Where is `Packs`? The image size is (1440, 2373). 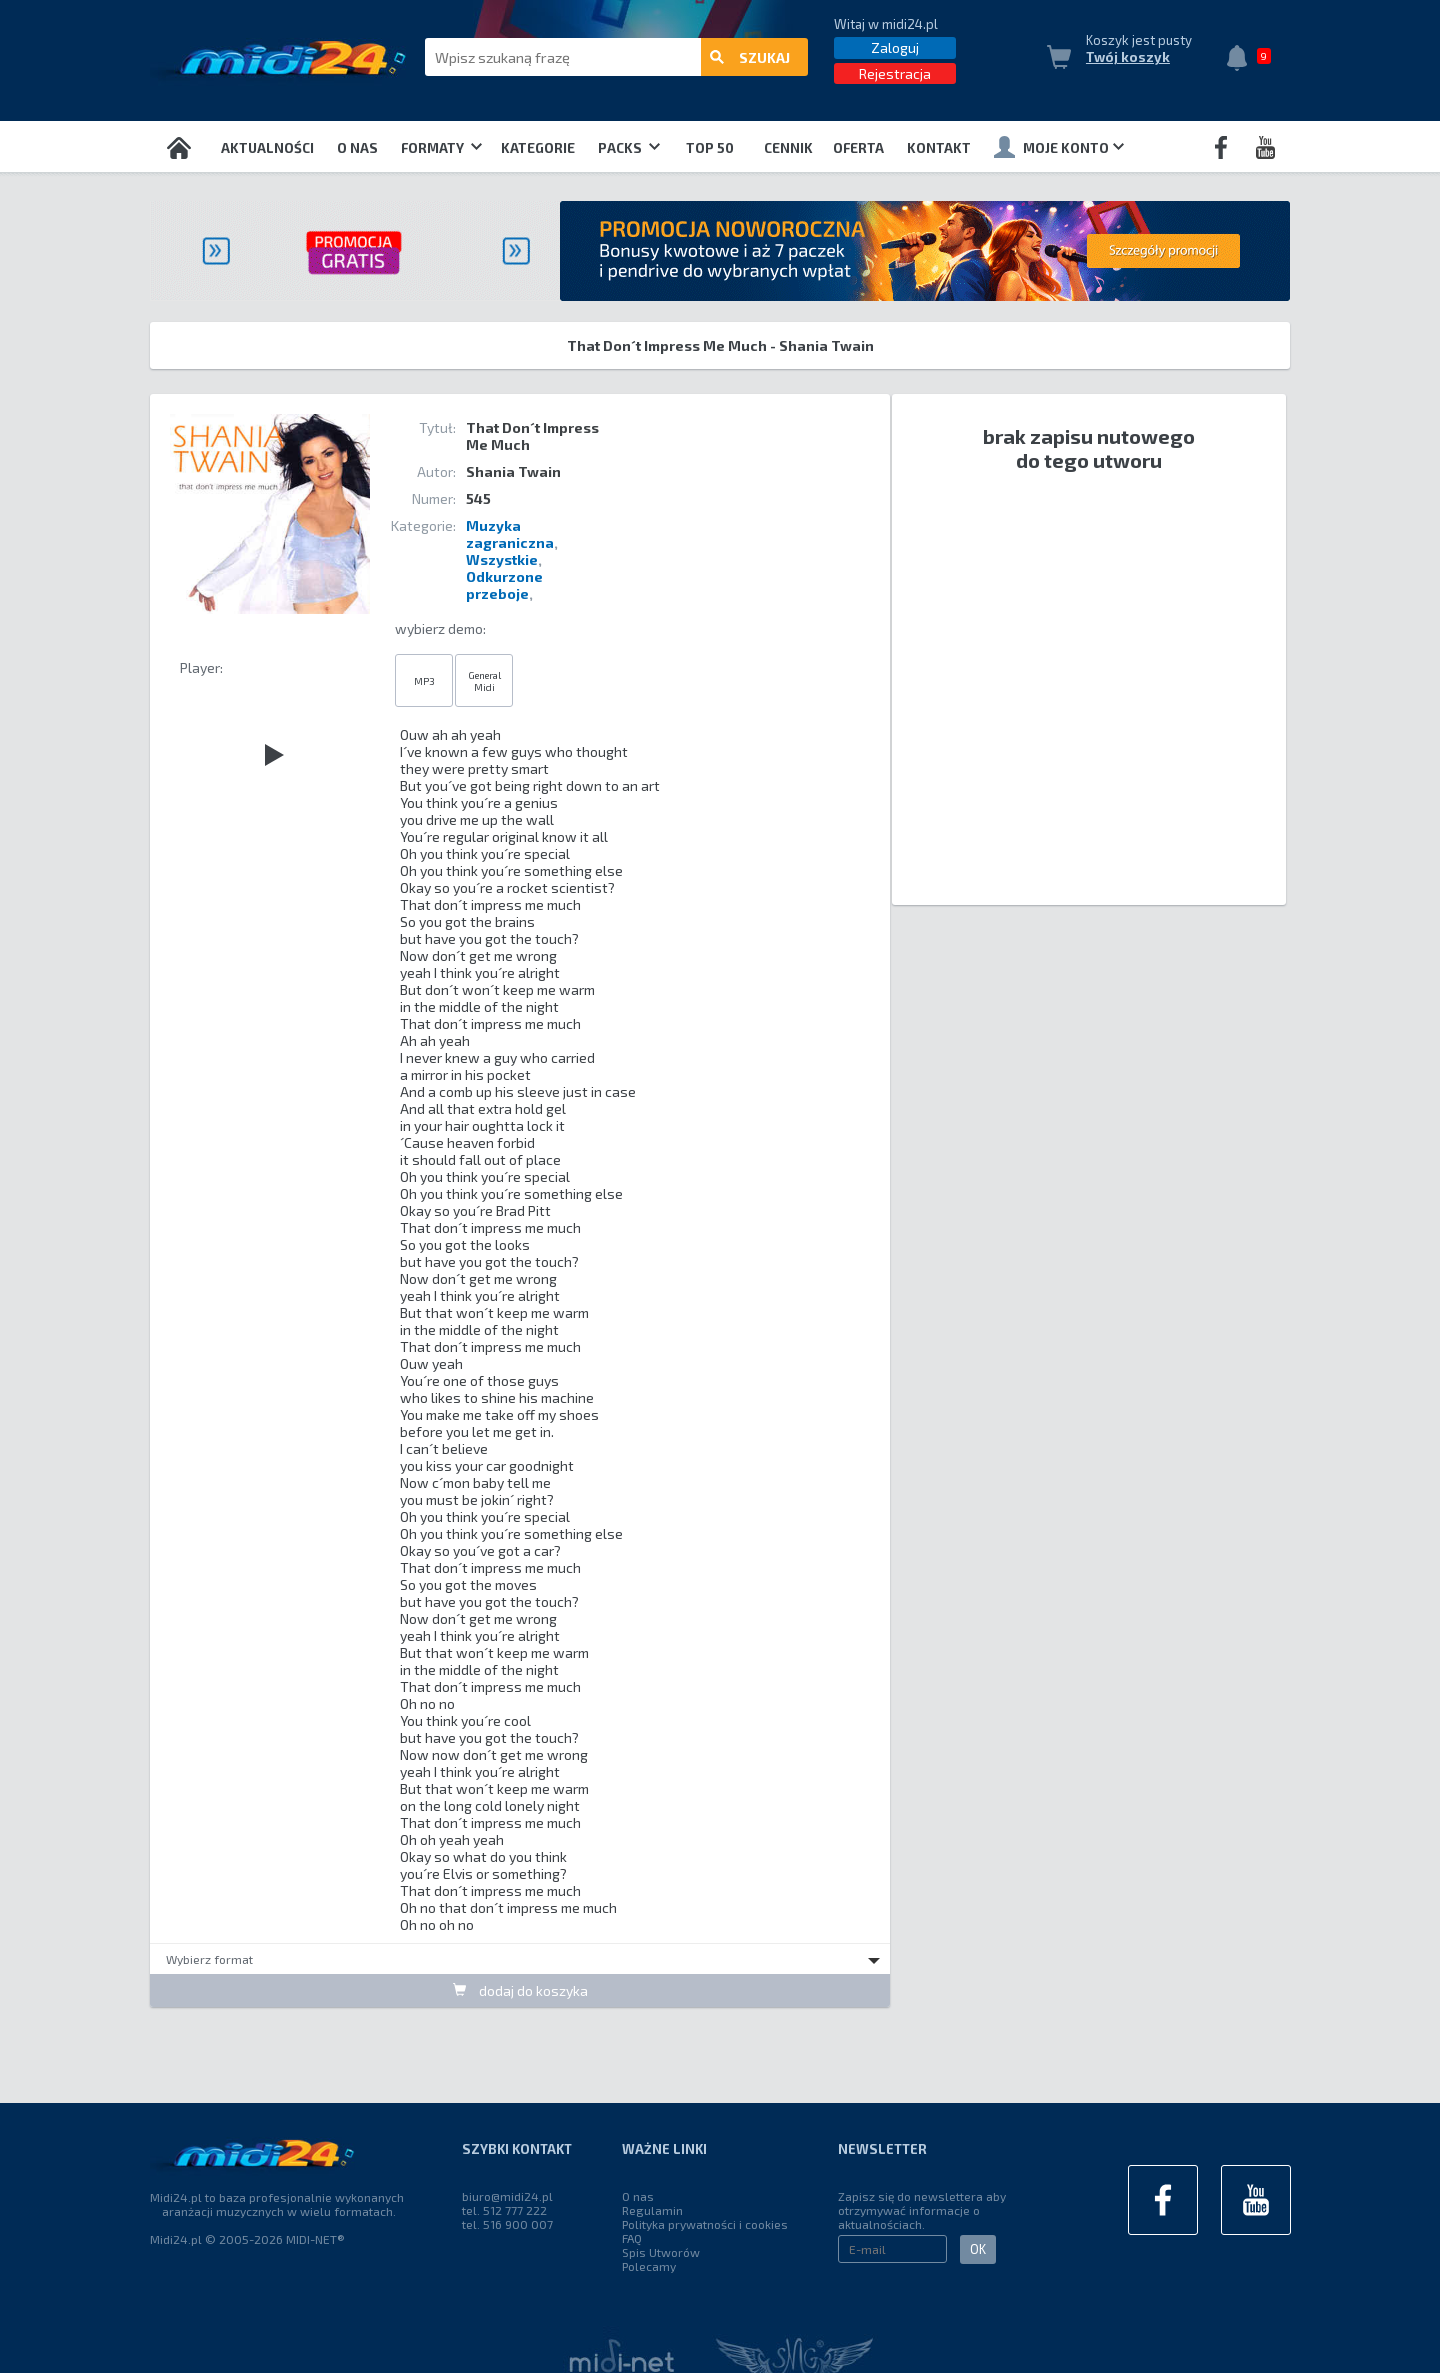 Packs is located at coordinates (629, 148).